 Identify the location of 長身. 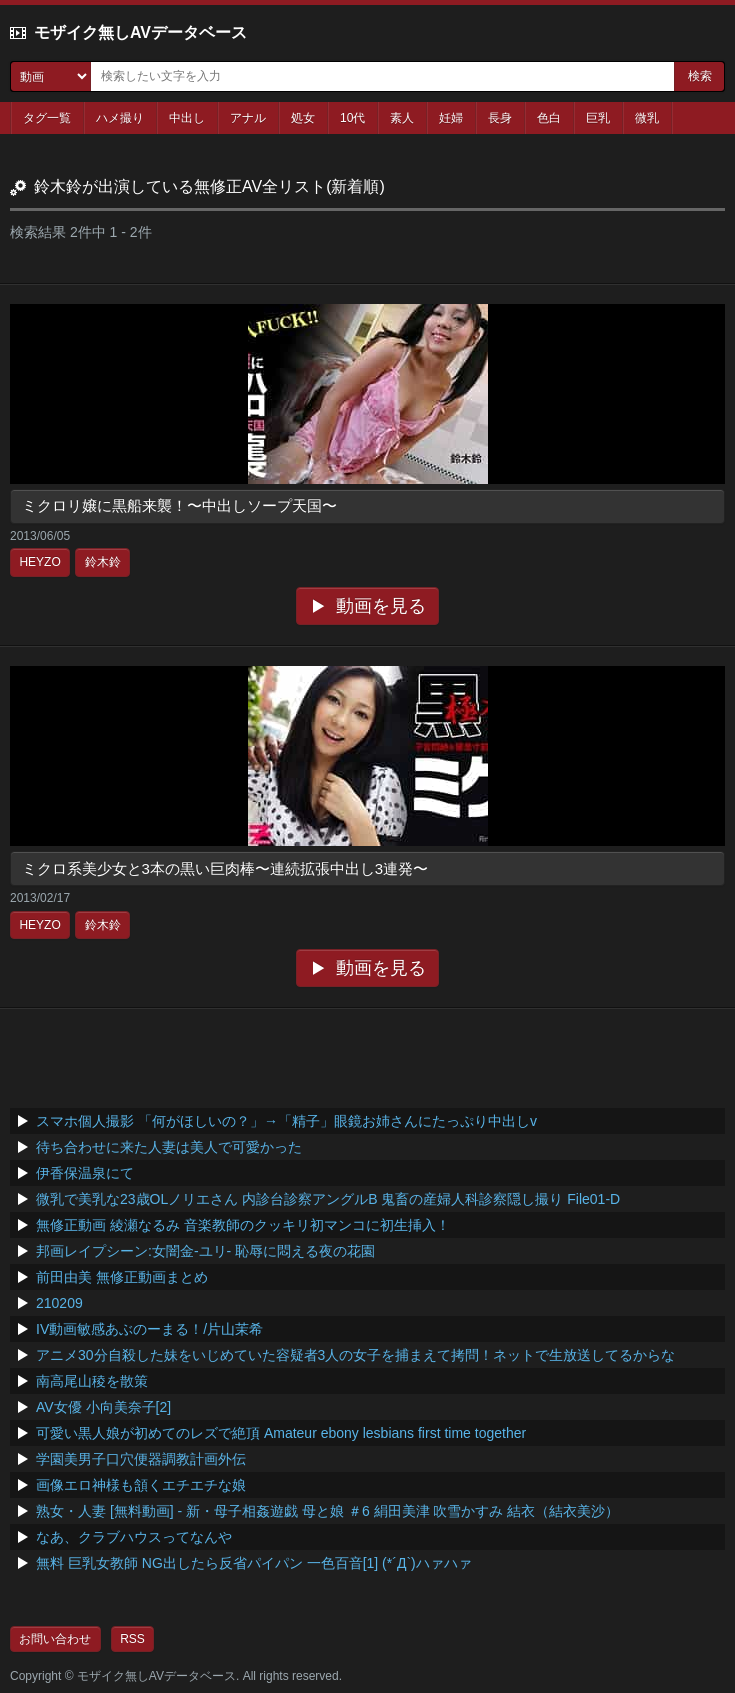
(500, 118).